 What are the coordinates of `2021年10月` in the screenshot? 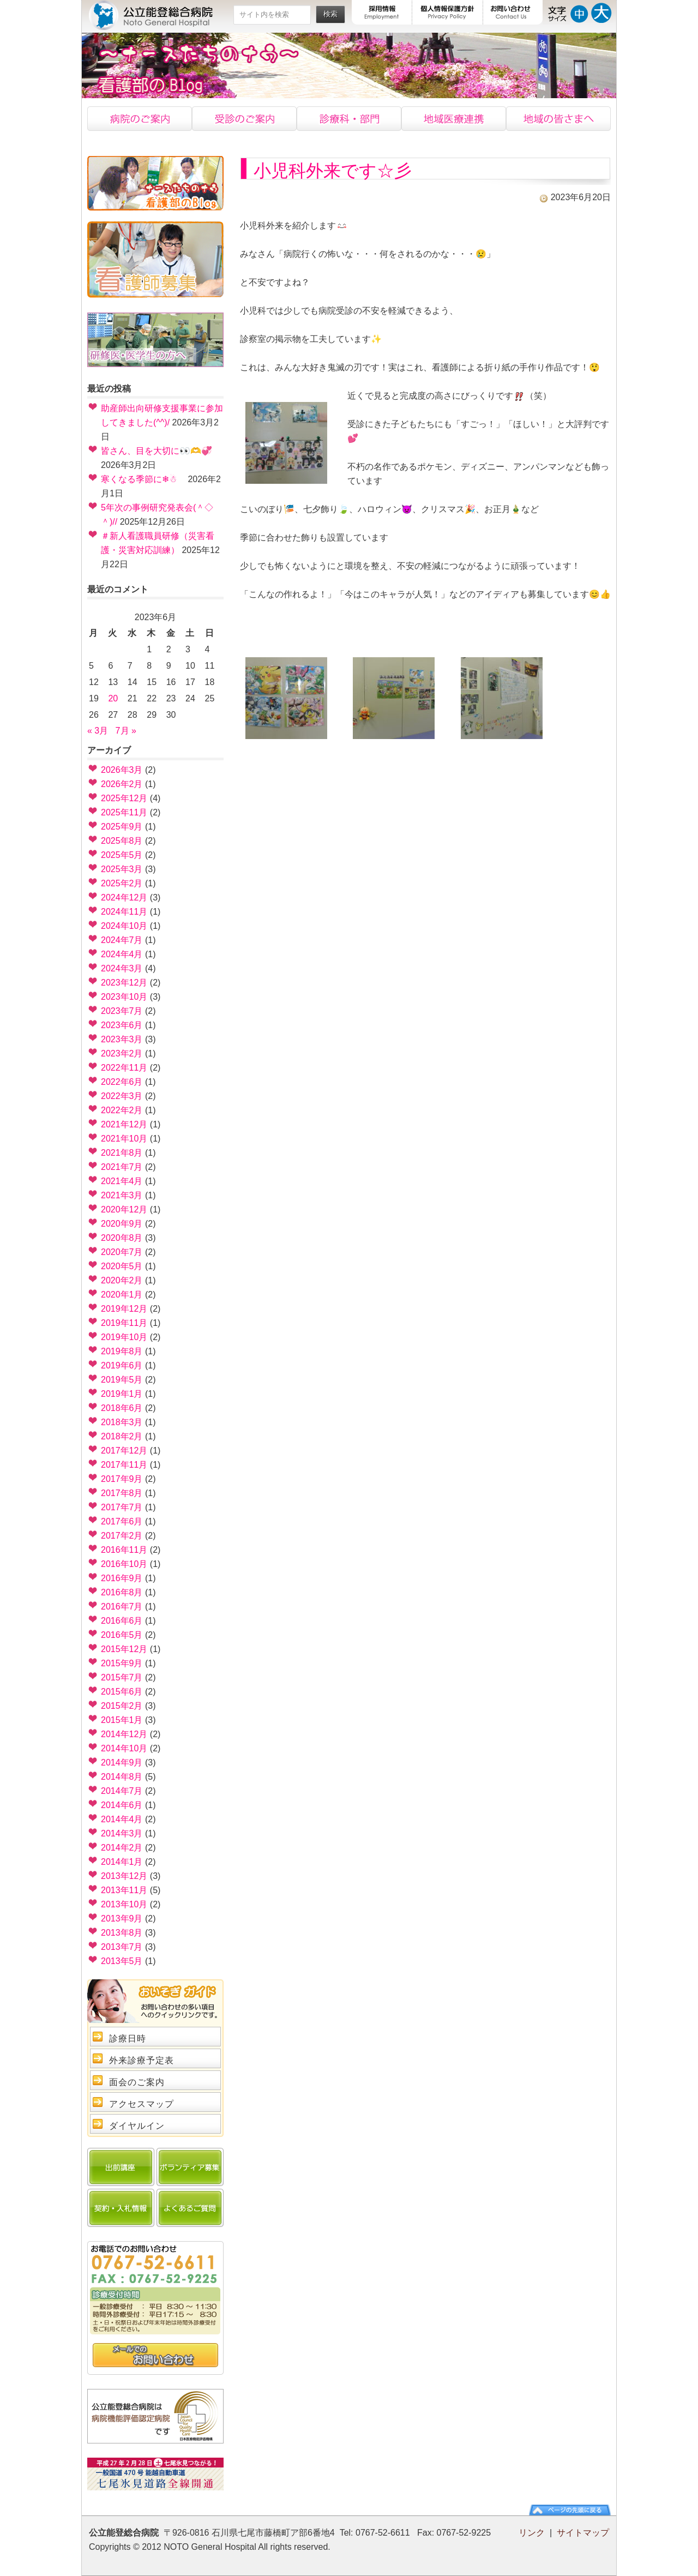 It's located at (124, 1138).